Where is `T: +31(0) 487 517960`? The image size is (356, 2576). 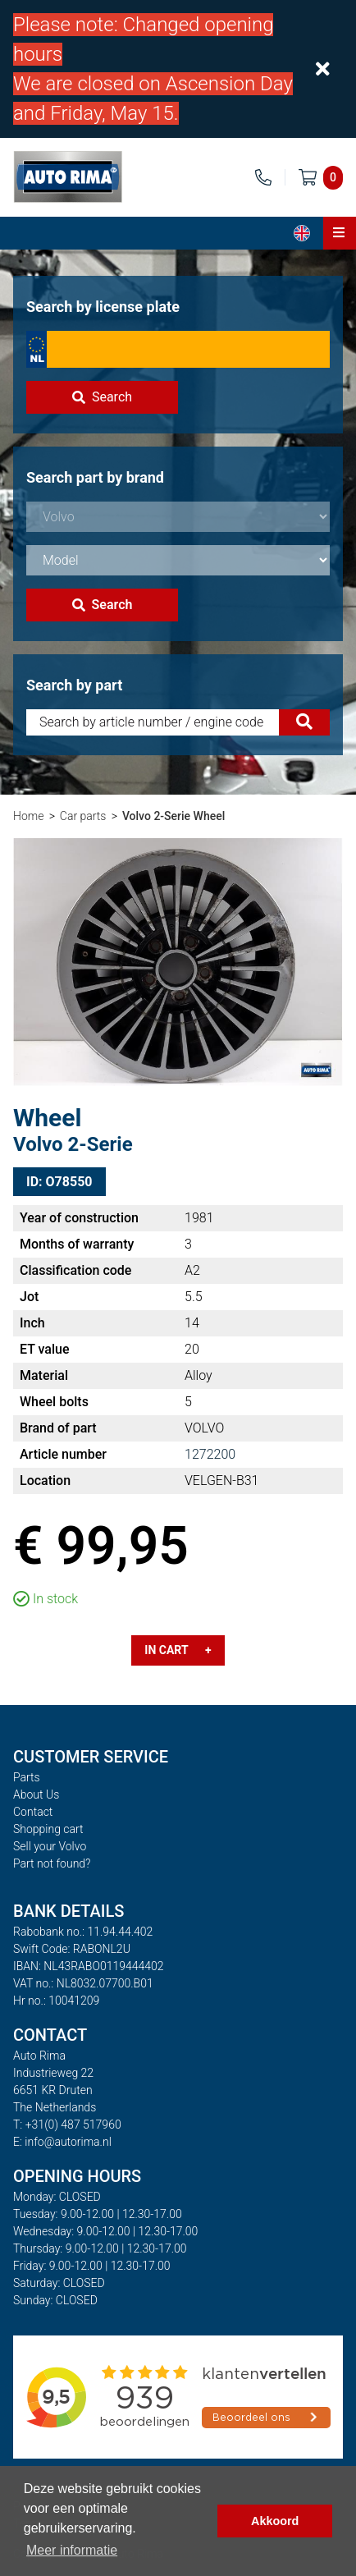
T: +31(0) 487 517960 is located at coordinates (67, 2124).